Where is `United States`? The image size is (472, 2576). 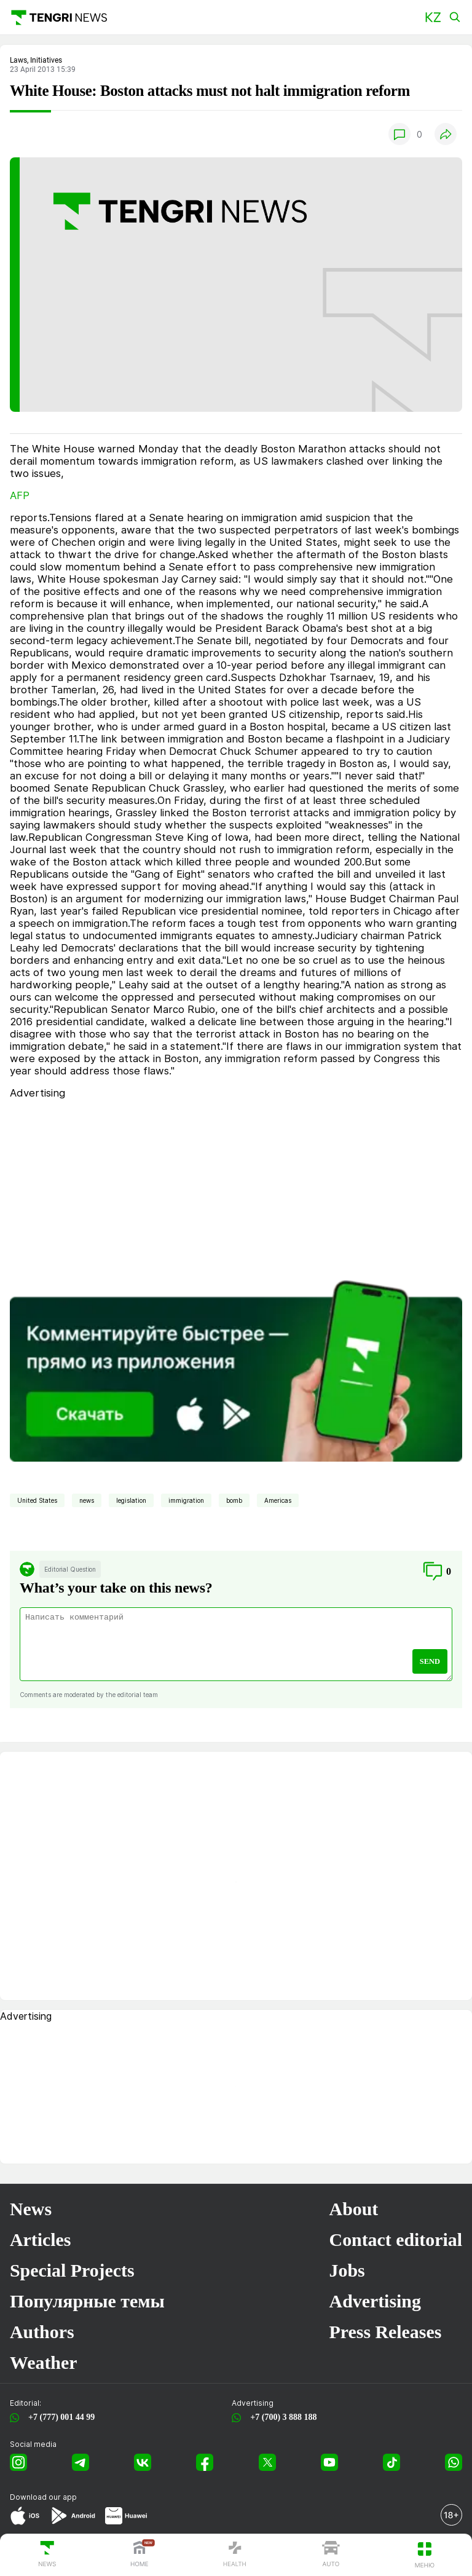
United States is located at coordinates (37, 1500).